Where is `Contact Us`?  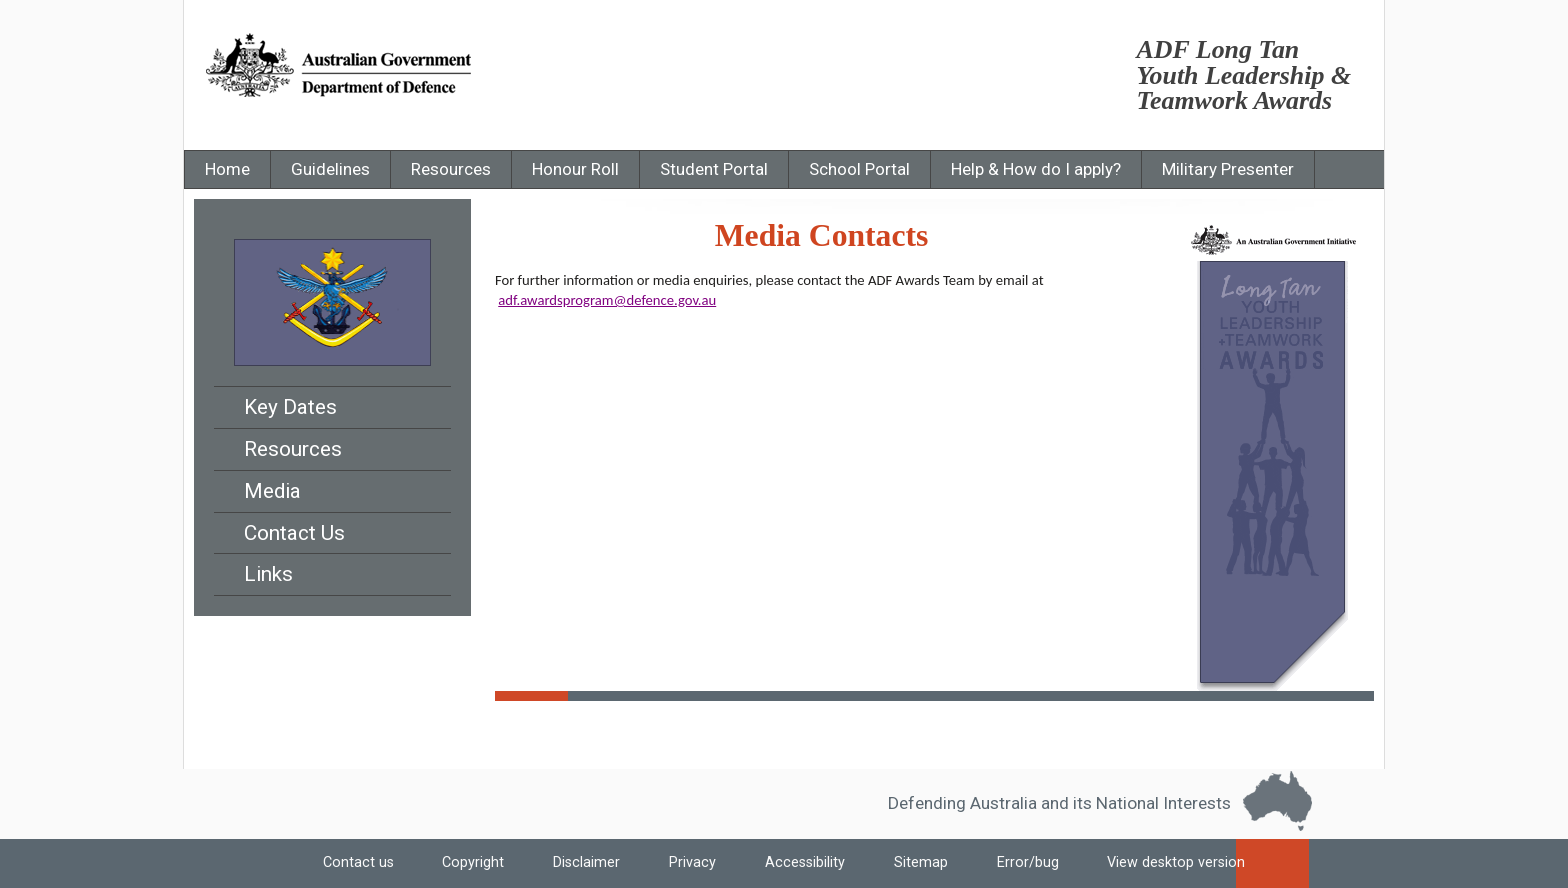 Contact Us is located at coordinates (294, 533).